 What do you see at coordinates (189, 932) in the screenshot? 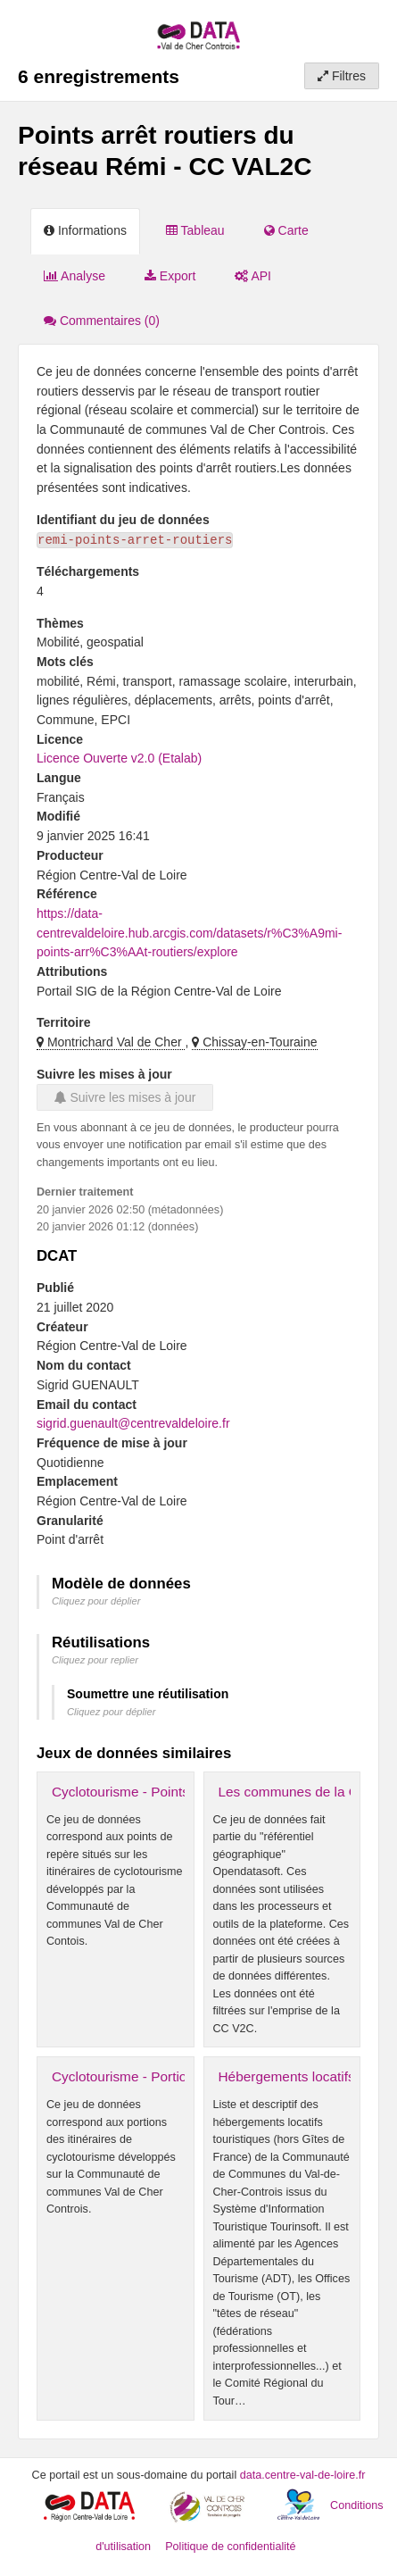
I see `https://data-centrevaldeloire.hub.arcgis.com/datasets/r%C3%A9mi-points-arr%C3%AAt-routiers/explore` at bounding box center [189, 932].